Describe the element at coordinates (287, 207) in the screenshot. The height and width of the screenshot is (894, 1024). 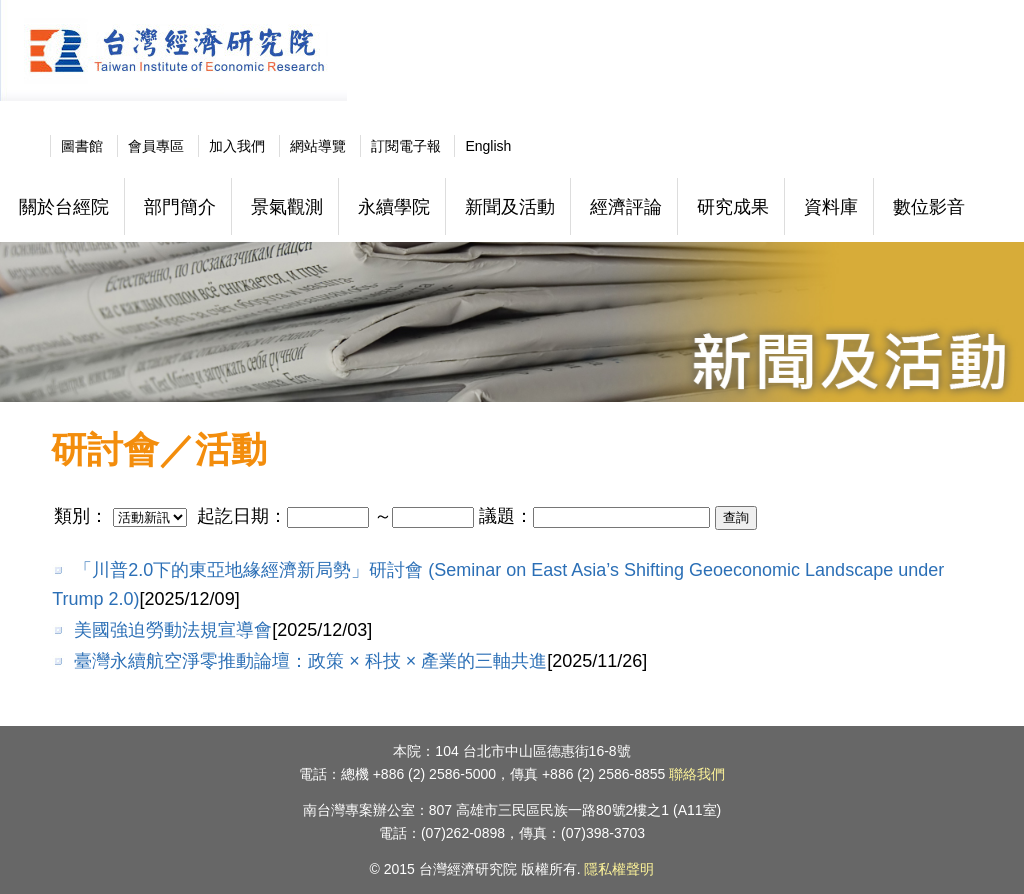
I see `景氣觀測` at that location.